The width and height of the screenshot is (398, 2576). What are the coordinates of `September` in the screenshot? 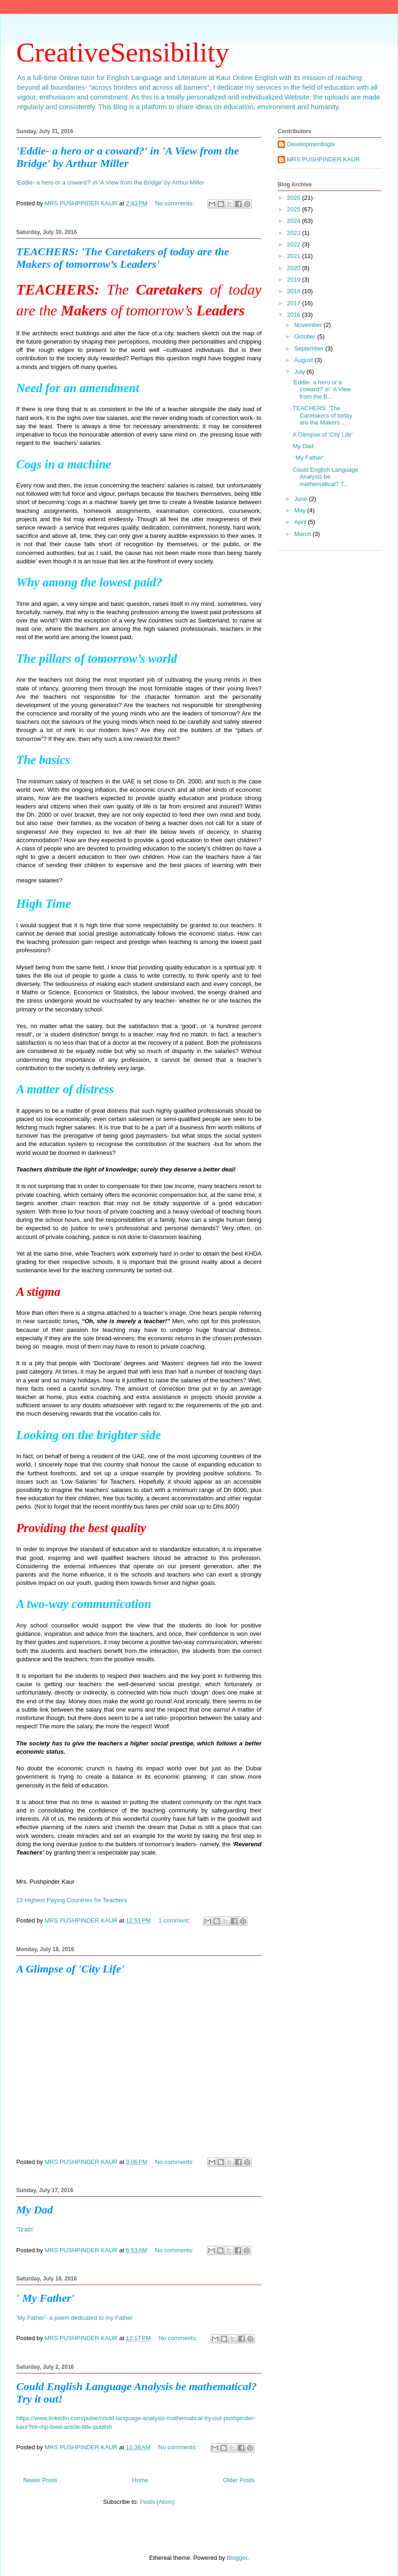 It's located at (309, 348).